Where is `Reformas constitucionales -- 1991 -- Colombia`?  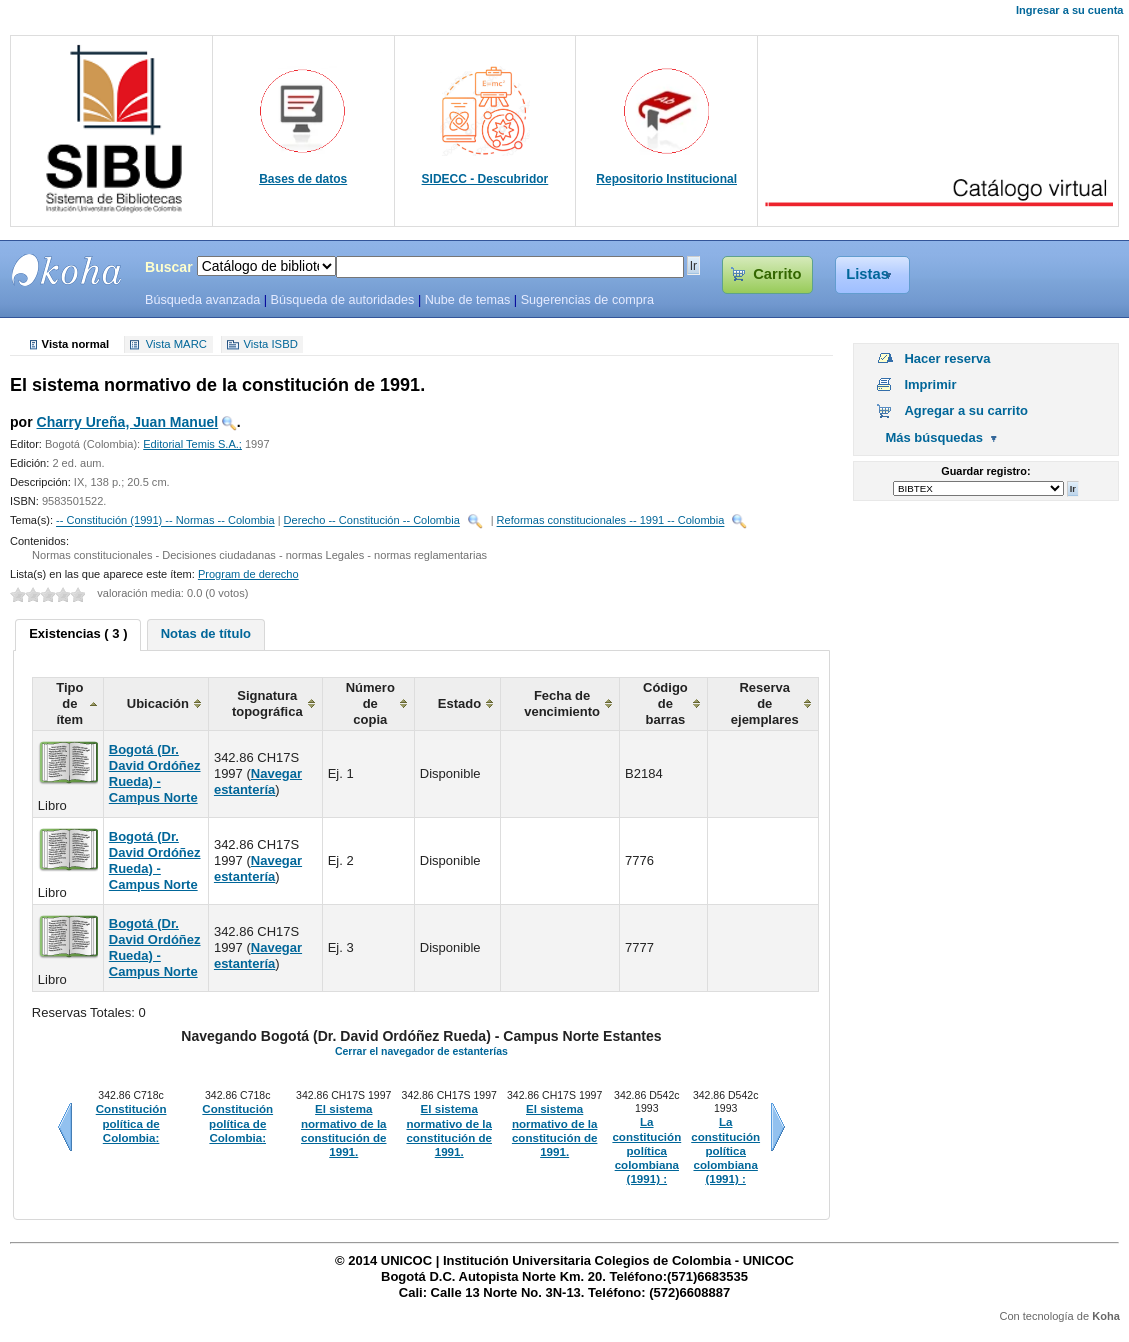
Reformas constitucionales -- 1991 -- Colombia is located at coordinates (611, 521).